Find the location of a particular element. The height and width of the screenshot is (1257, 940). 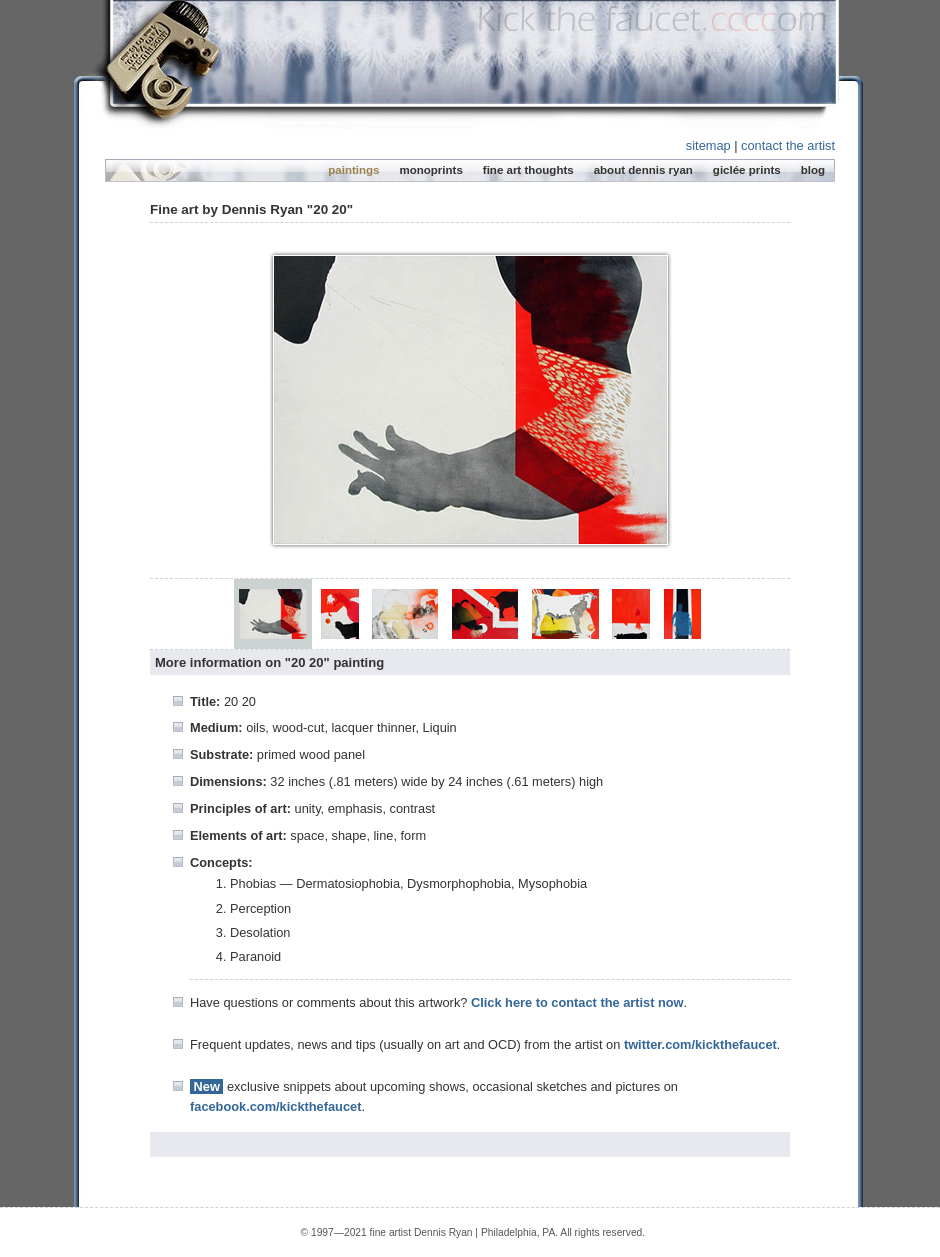

twitter.com/kickthefaucet is located at coordinates (700, 1044).